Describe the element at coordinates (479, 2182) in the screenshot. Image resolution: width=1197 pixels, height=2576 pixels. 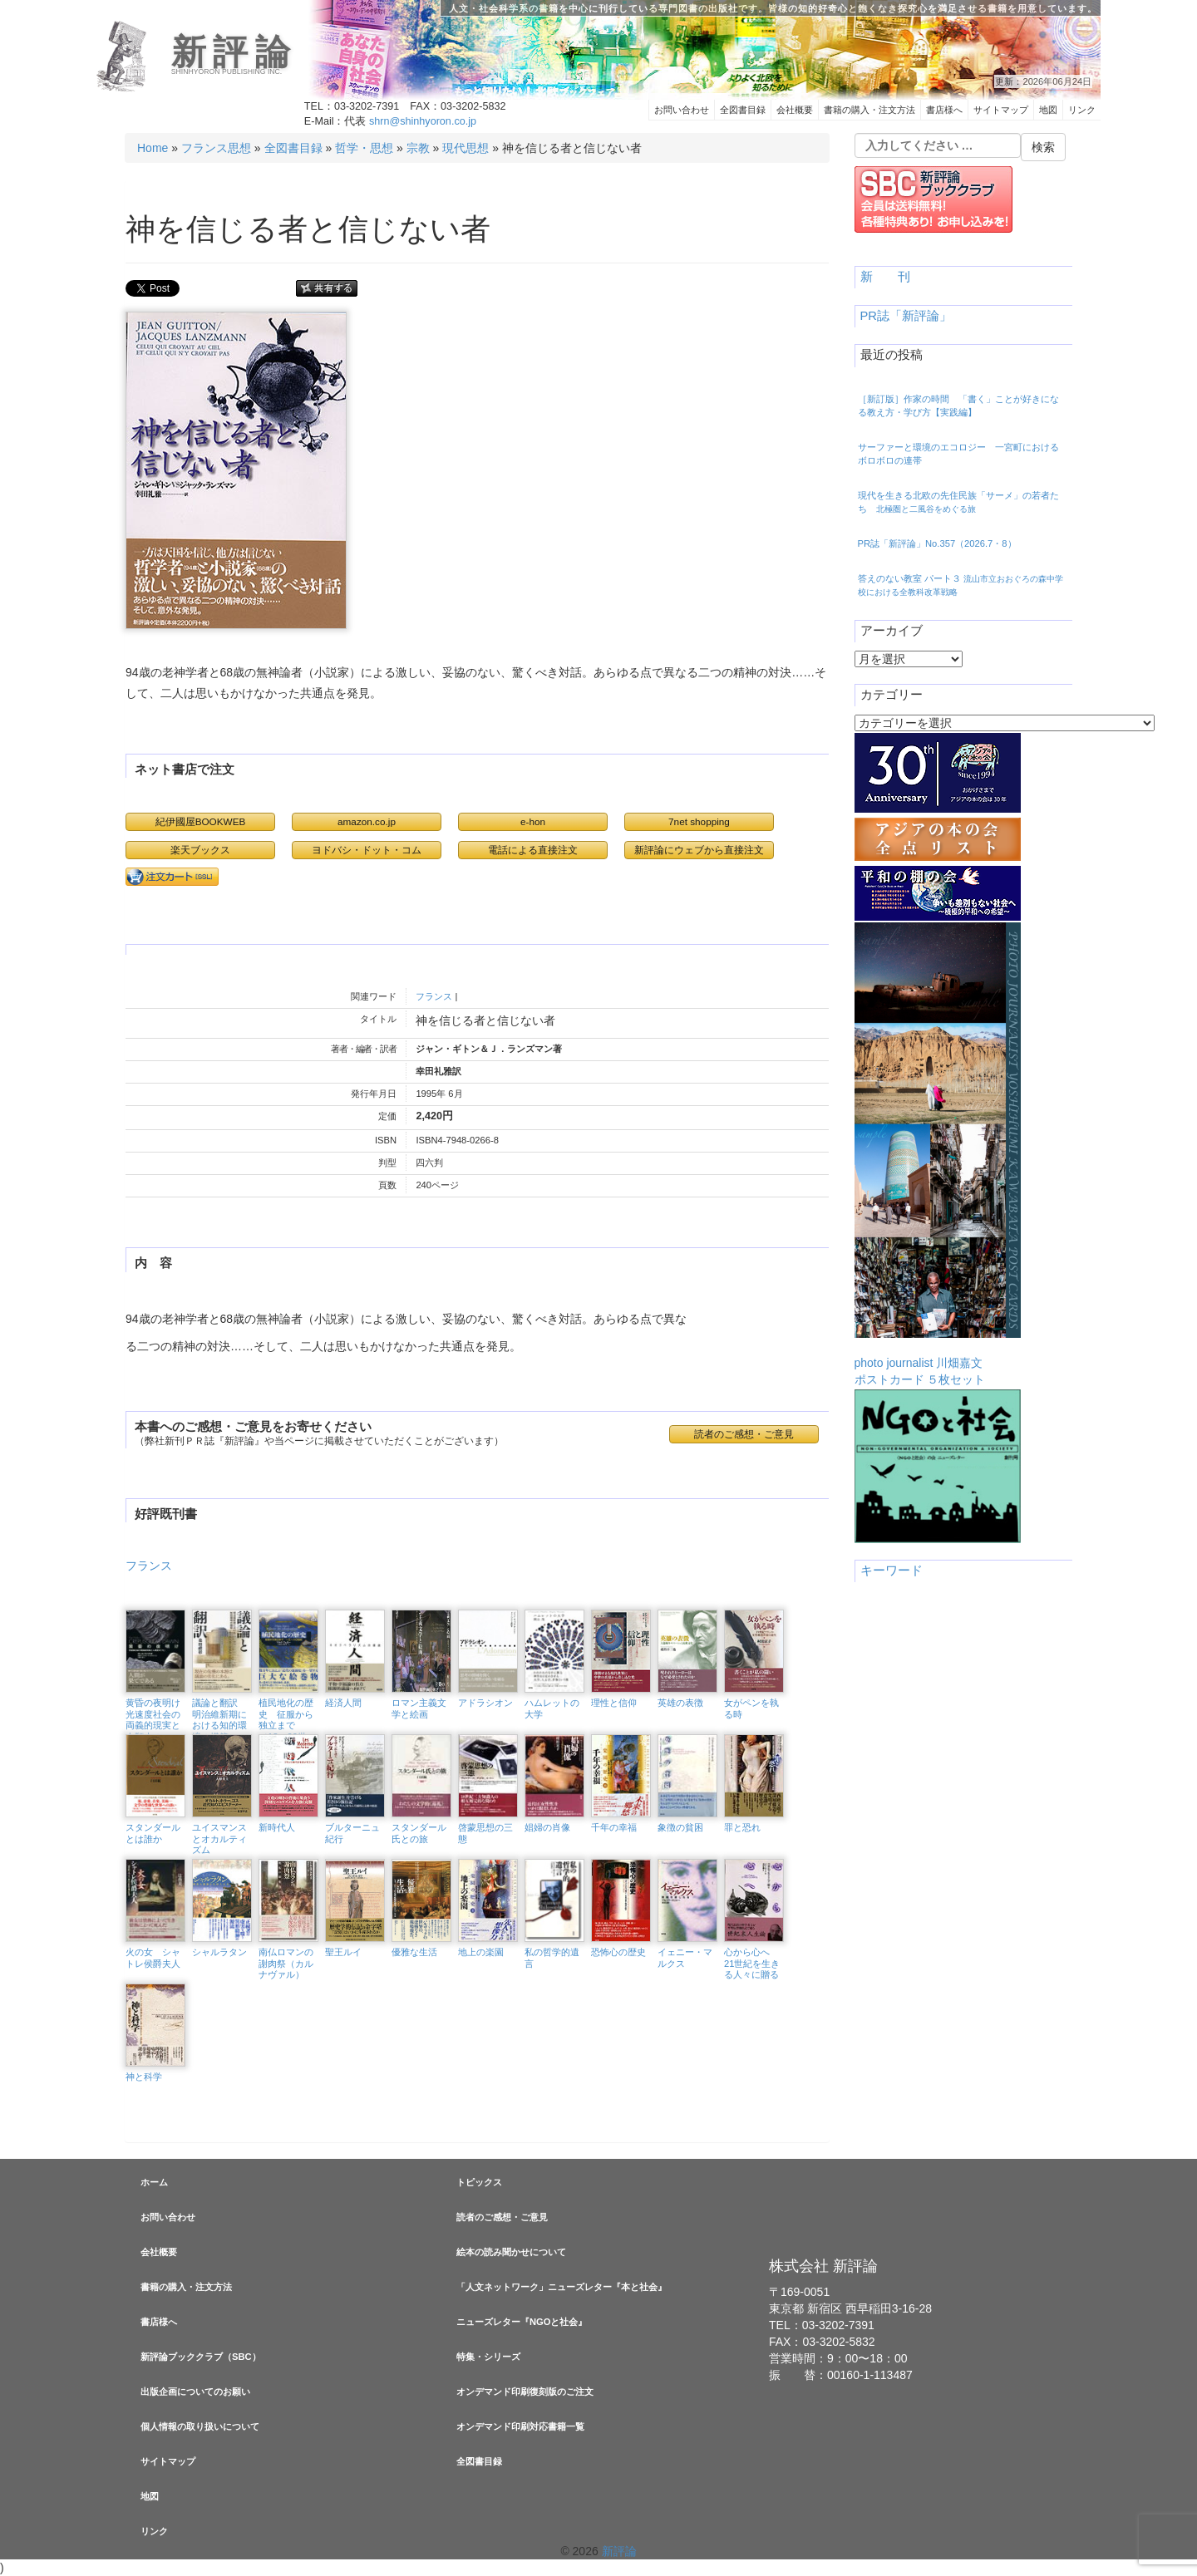
I see `トピックス` at that location.